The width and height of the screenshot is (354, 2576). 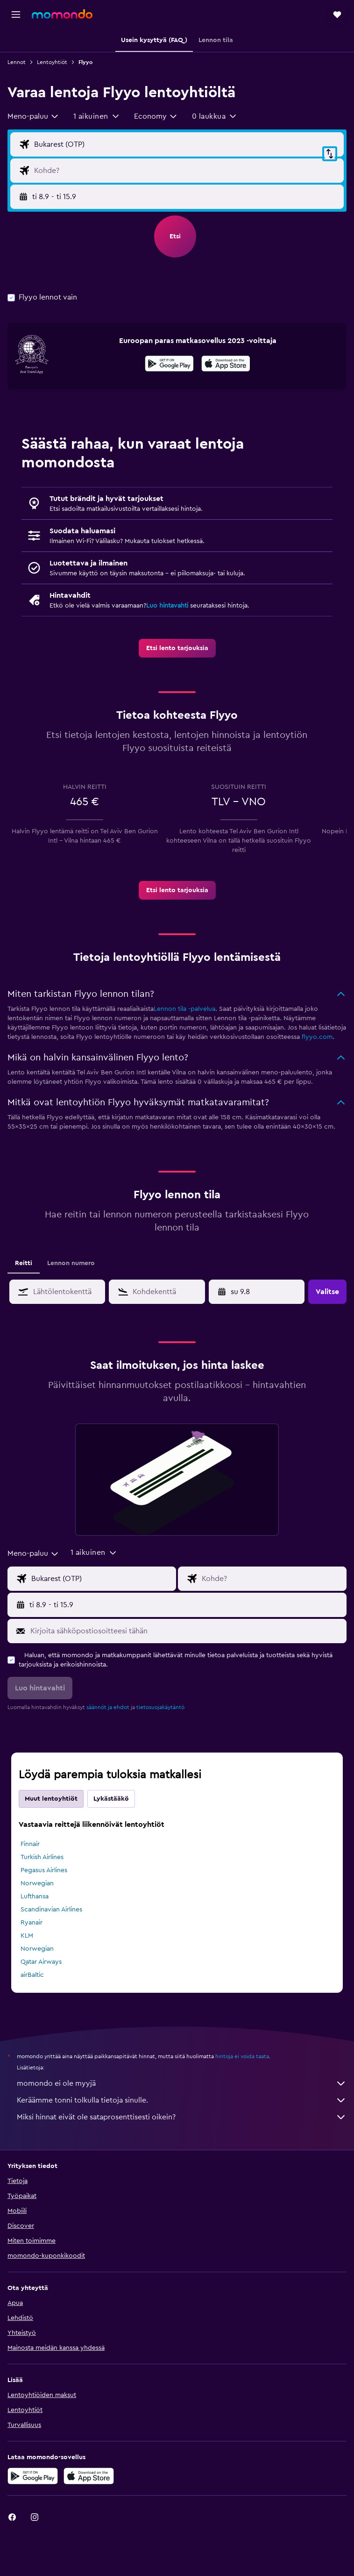 I want to click on Keräämme tonni tolkulla tietoja sinulle., so click(x=182, y=2100).